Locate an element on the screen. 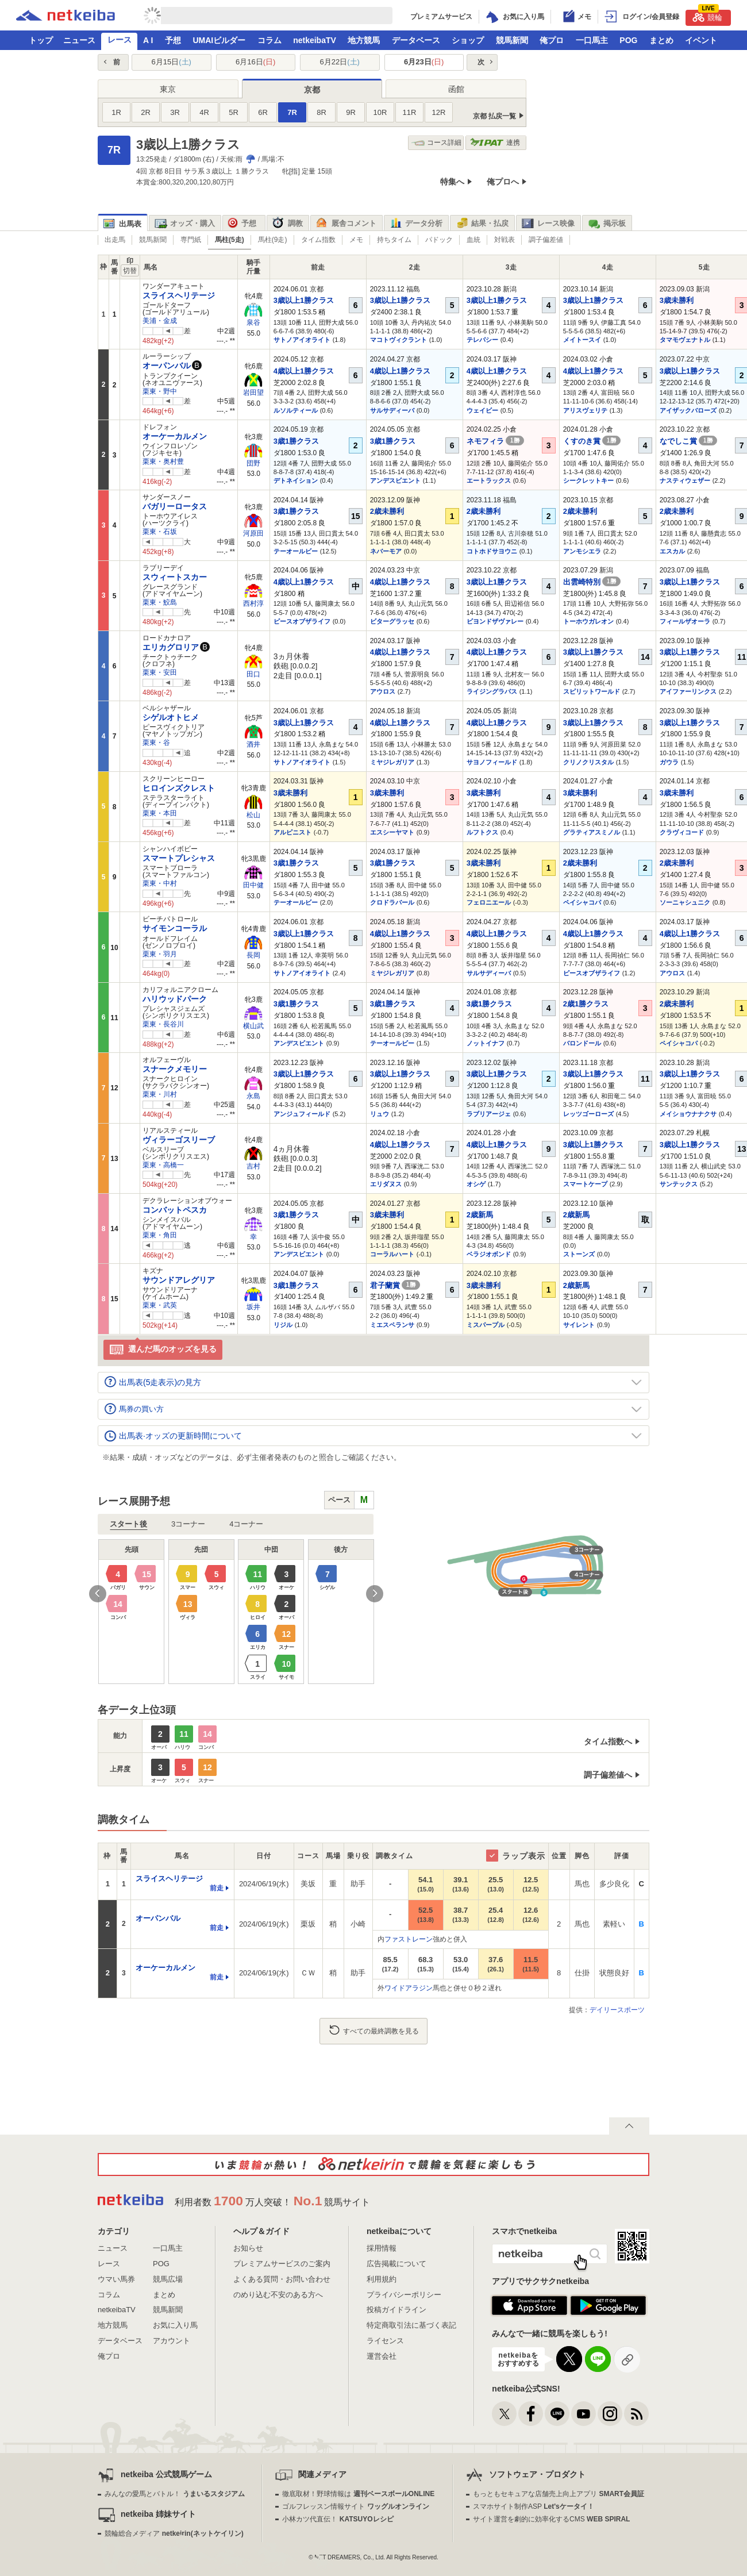 The width and height of the screenshot is (747, 2576). 4R is located at coordinates (204, 112).